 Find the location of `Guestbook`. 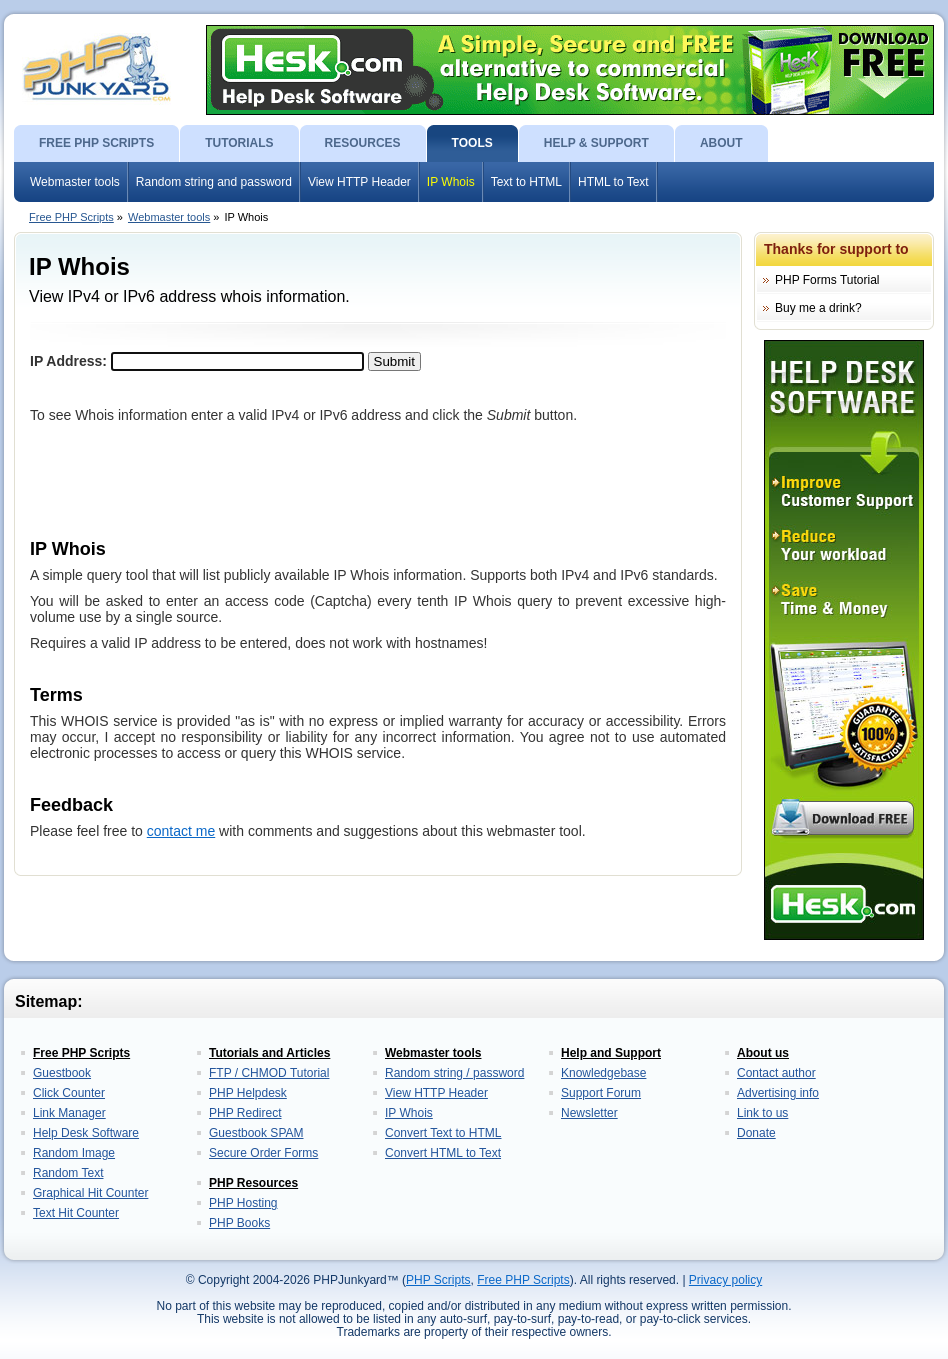

Guestbook is located at coordinates (62, 1073).